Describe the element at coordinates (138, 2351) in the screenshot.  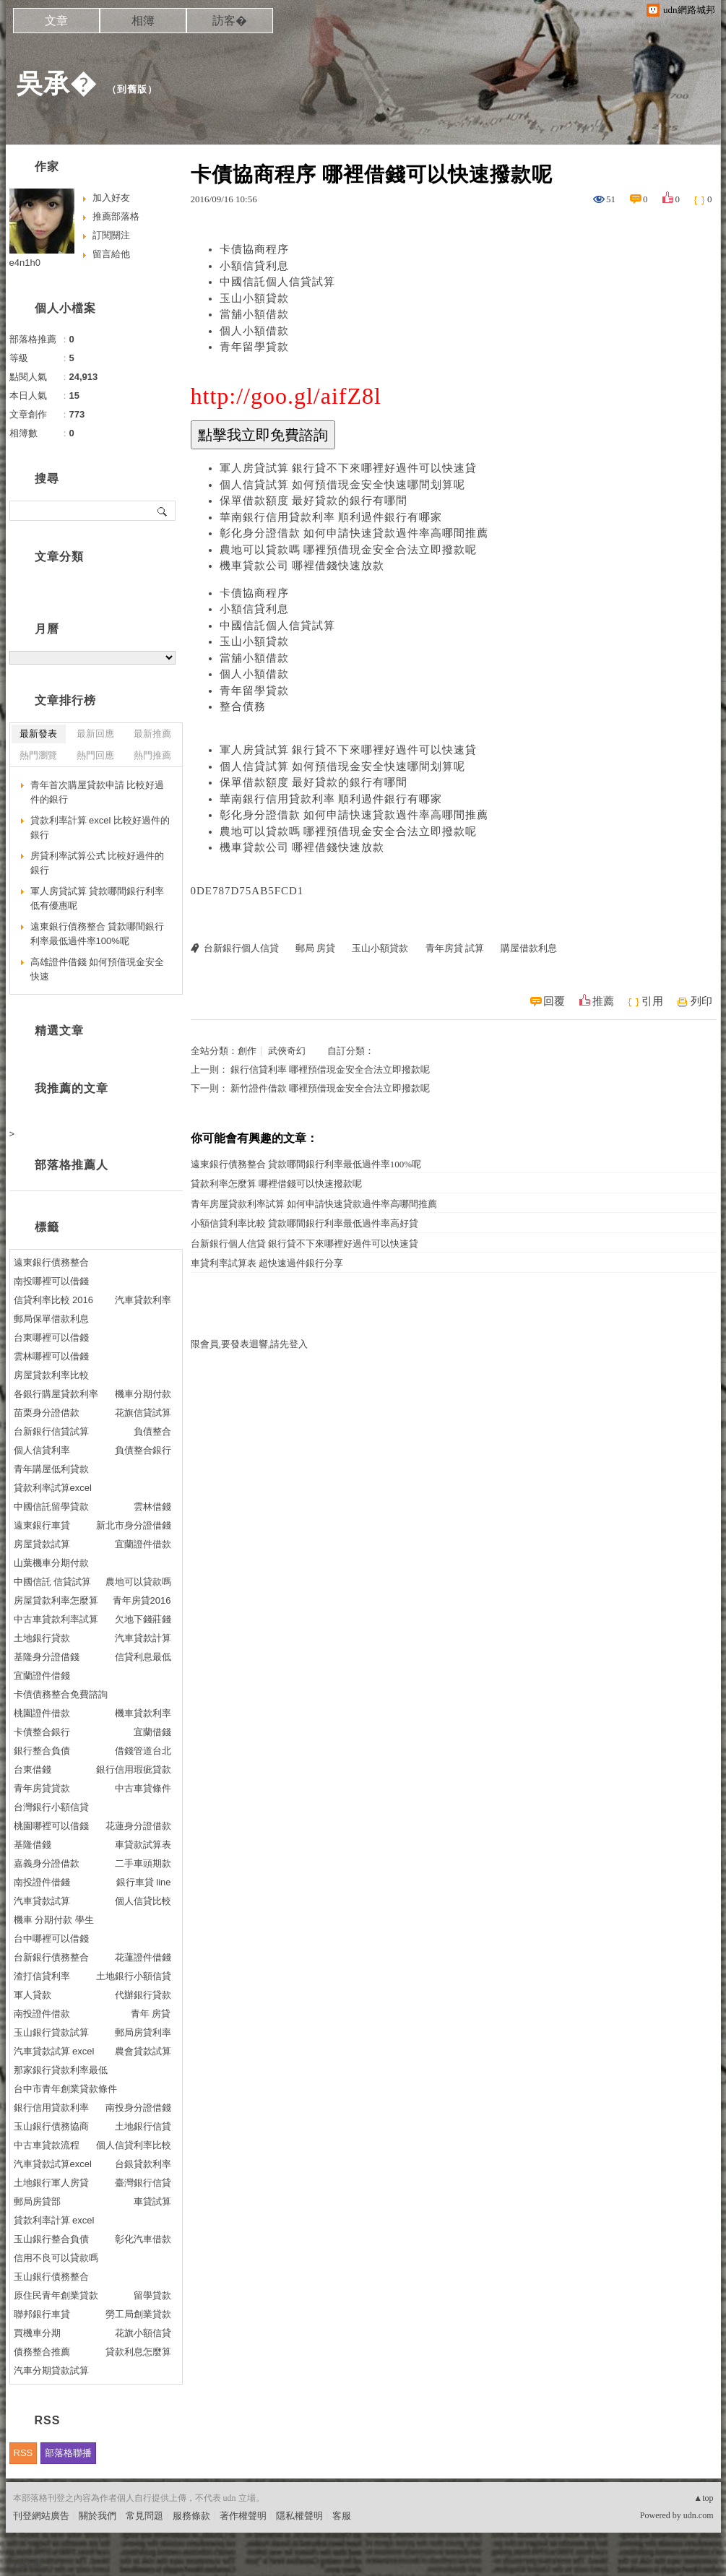
I see `貸款利息怎麼算` at that location.